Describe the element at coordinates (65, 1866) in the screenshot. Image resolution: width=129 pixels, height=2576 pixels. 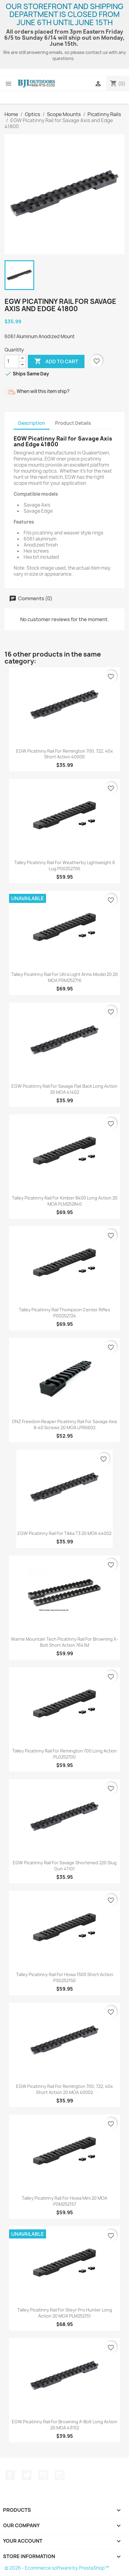
I see `EGW Picatinny Rail for Savage Shortened 220 Slug Gun 41101` at that location.